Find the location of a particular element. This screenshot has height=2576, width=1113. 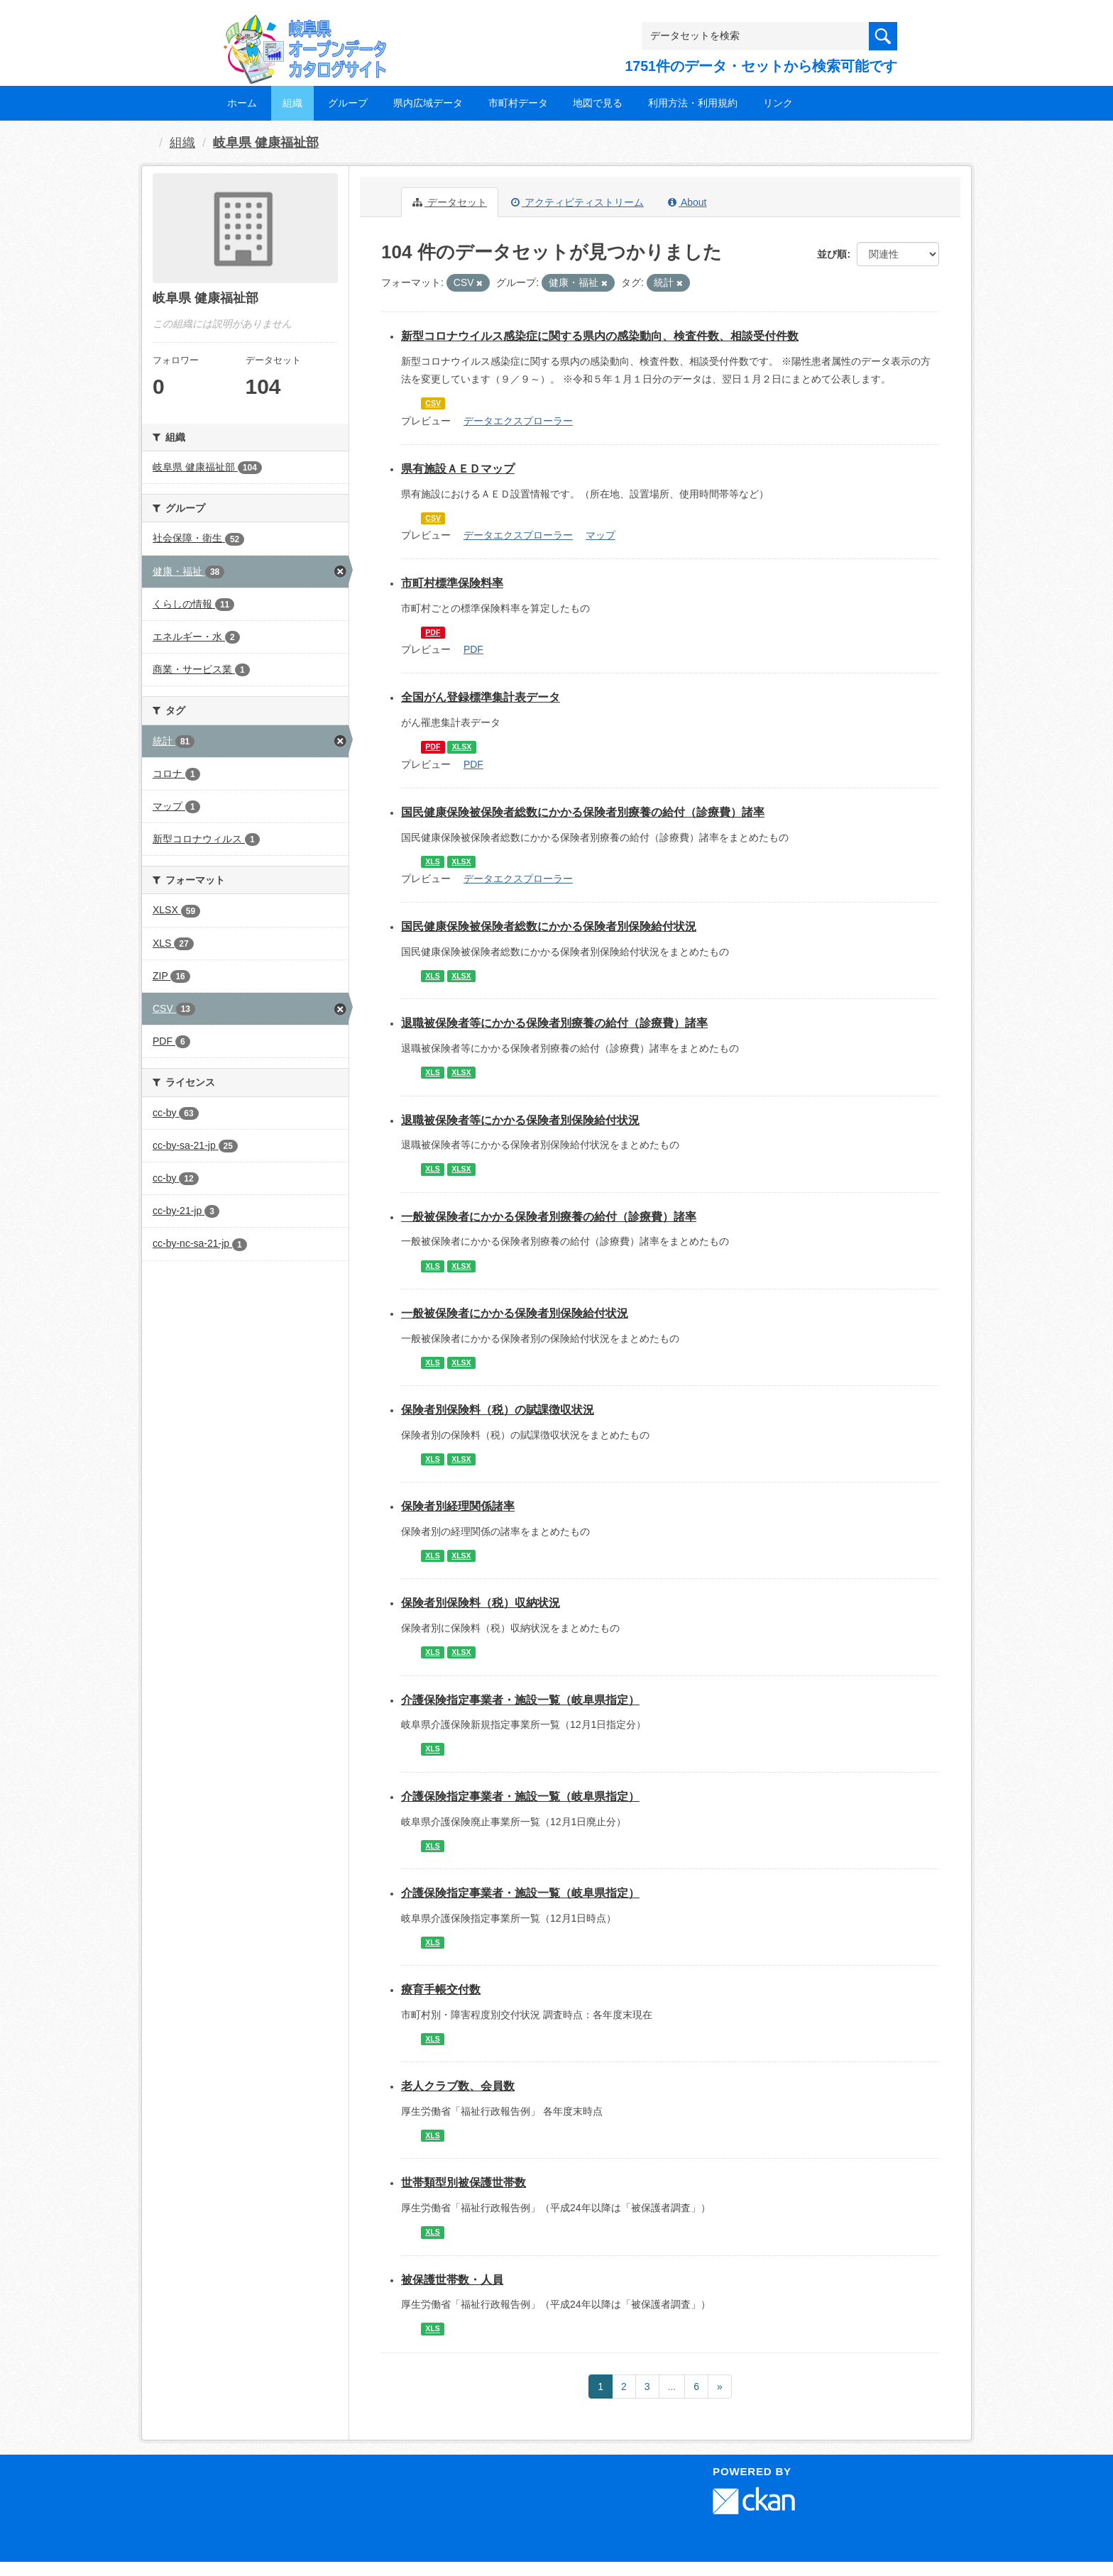

... is located at coordinates (672, 2386).